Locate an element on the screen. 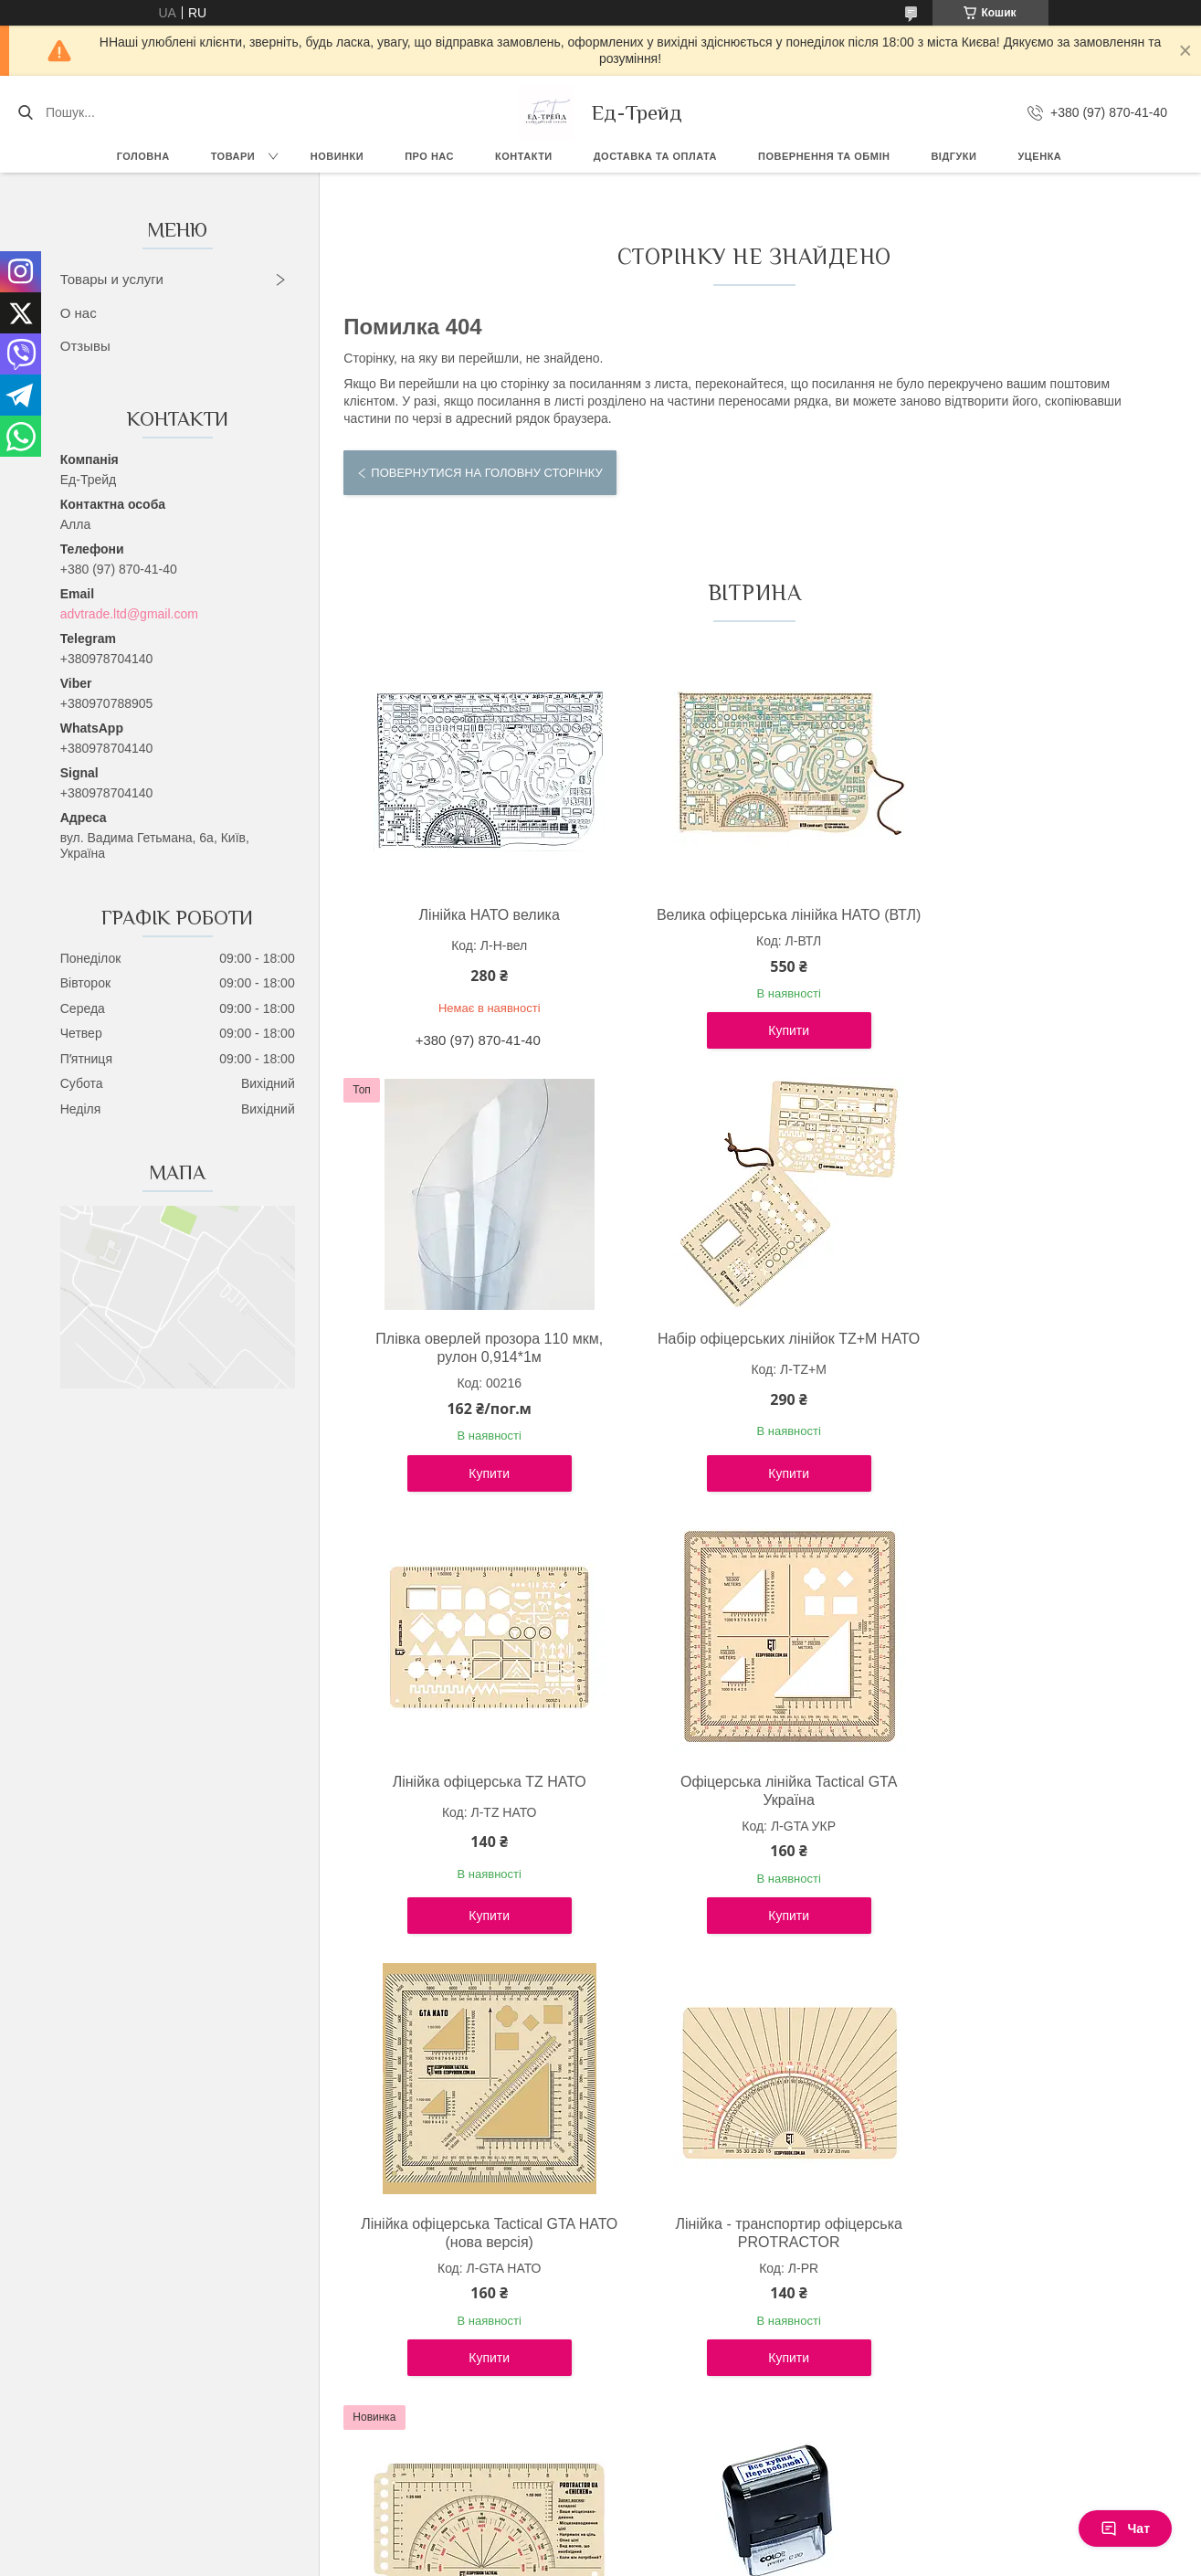 Image resolution: width=1201 pixels, height=2576 pixels. Лінійка офіцерська TZ НАТО is located at coordinates (750, 1357).